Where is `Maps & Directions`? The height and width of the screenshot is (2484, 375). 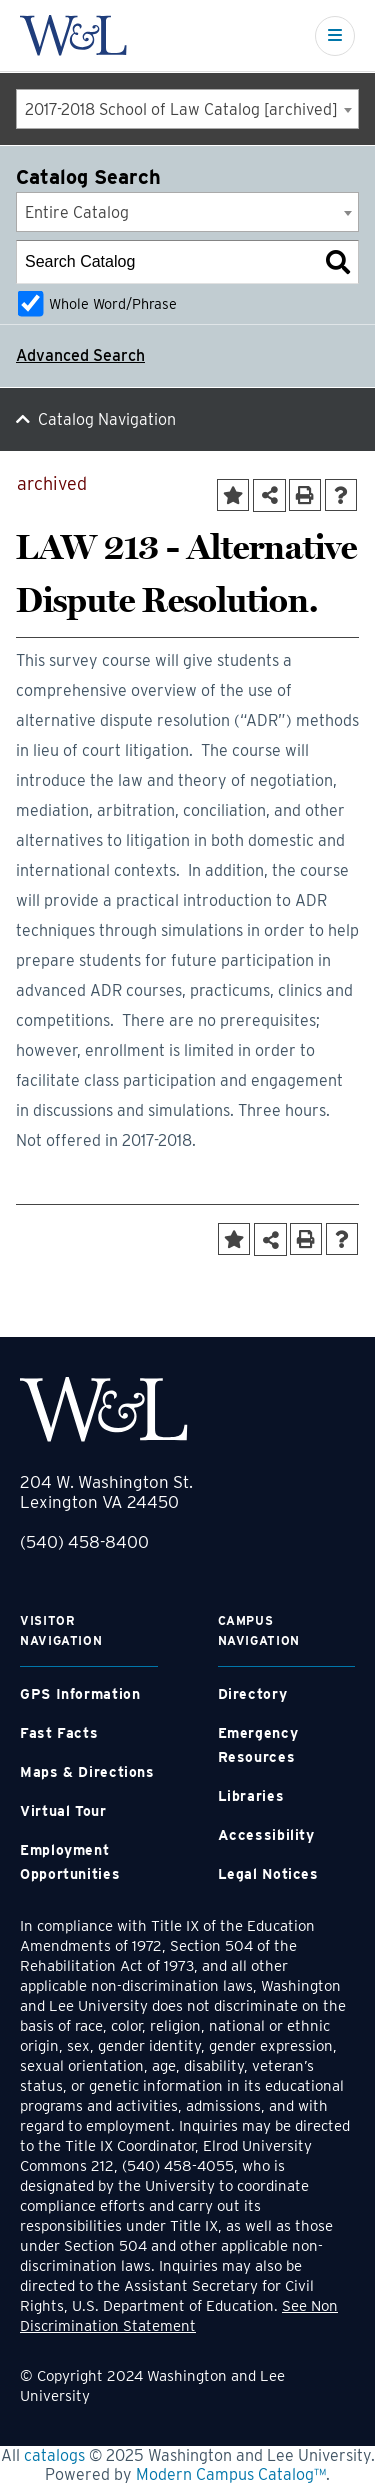
Maps & Directions is located at coordinates (87, 1772).